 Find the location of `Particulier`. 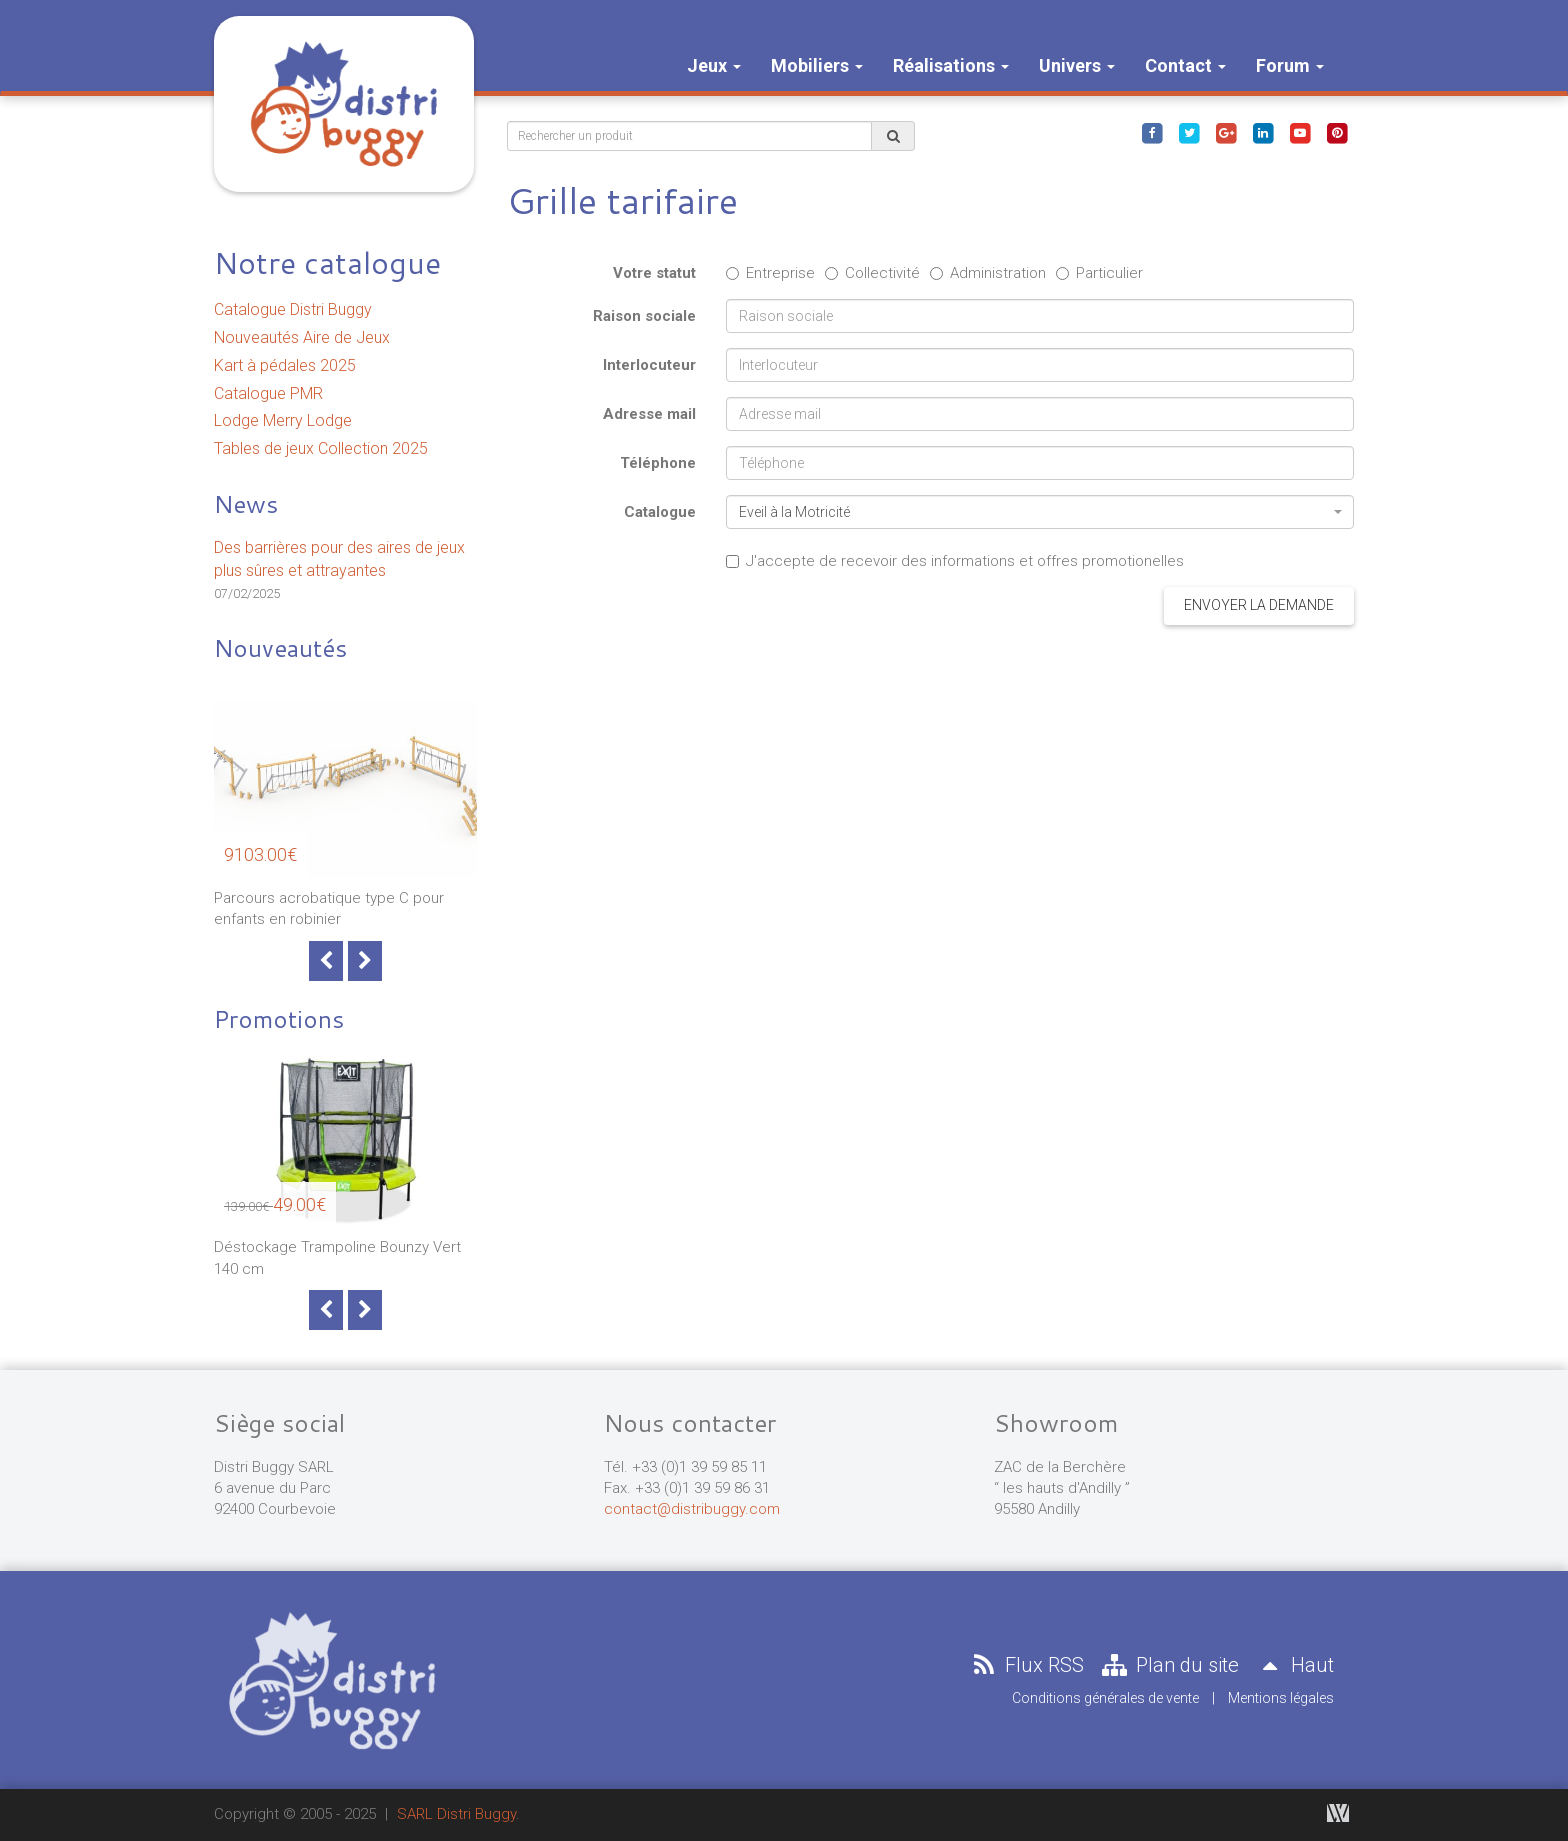

Particulier is located at coordinates (1099, 273).